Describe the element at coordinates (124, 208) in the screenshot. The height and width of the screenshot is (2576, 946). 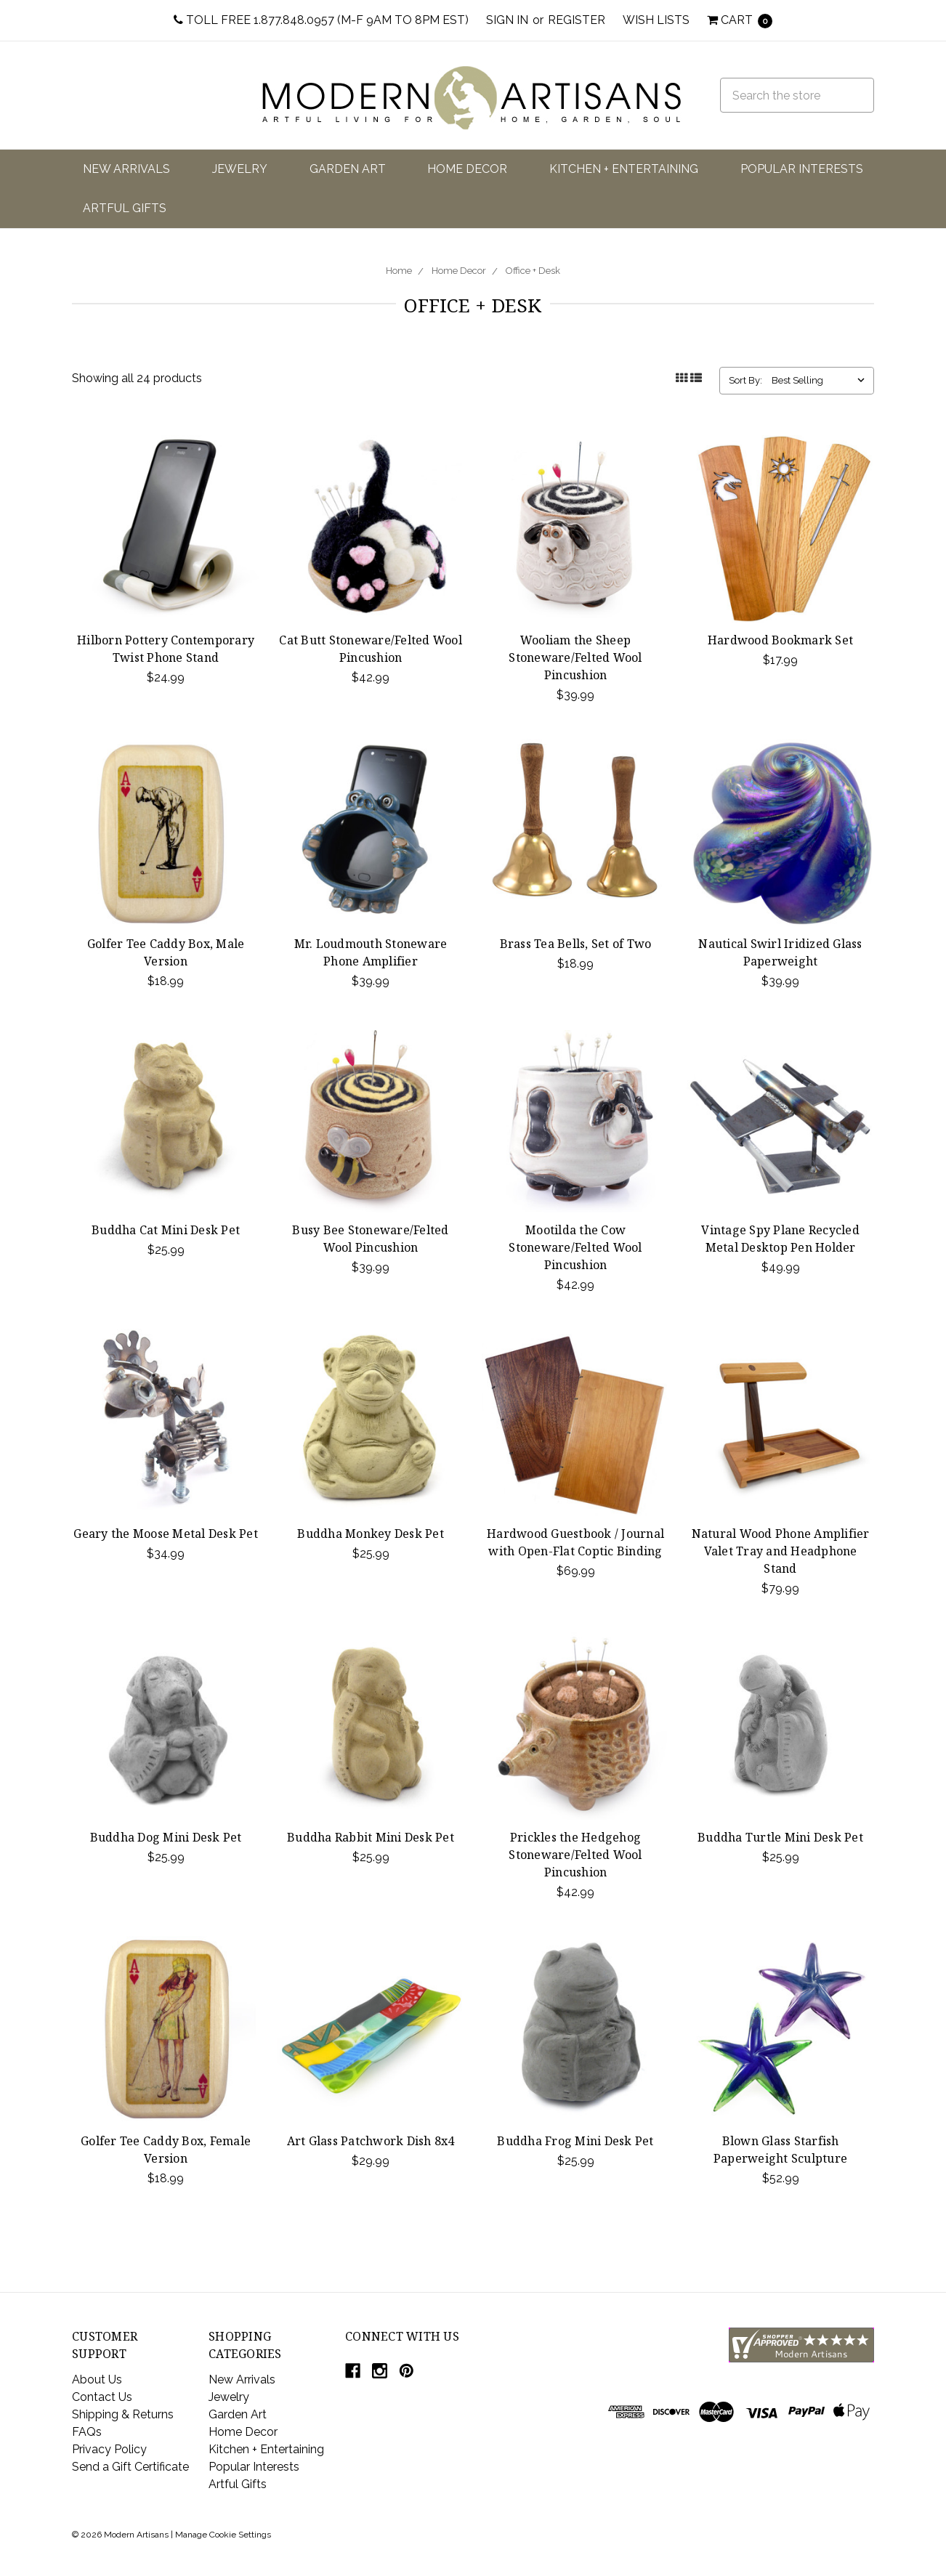
I see `Artful Gifts` at that location.